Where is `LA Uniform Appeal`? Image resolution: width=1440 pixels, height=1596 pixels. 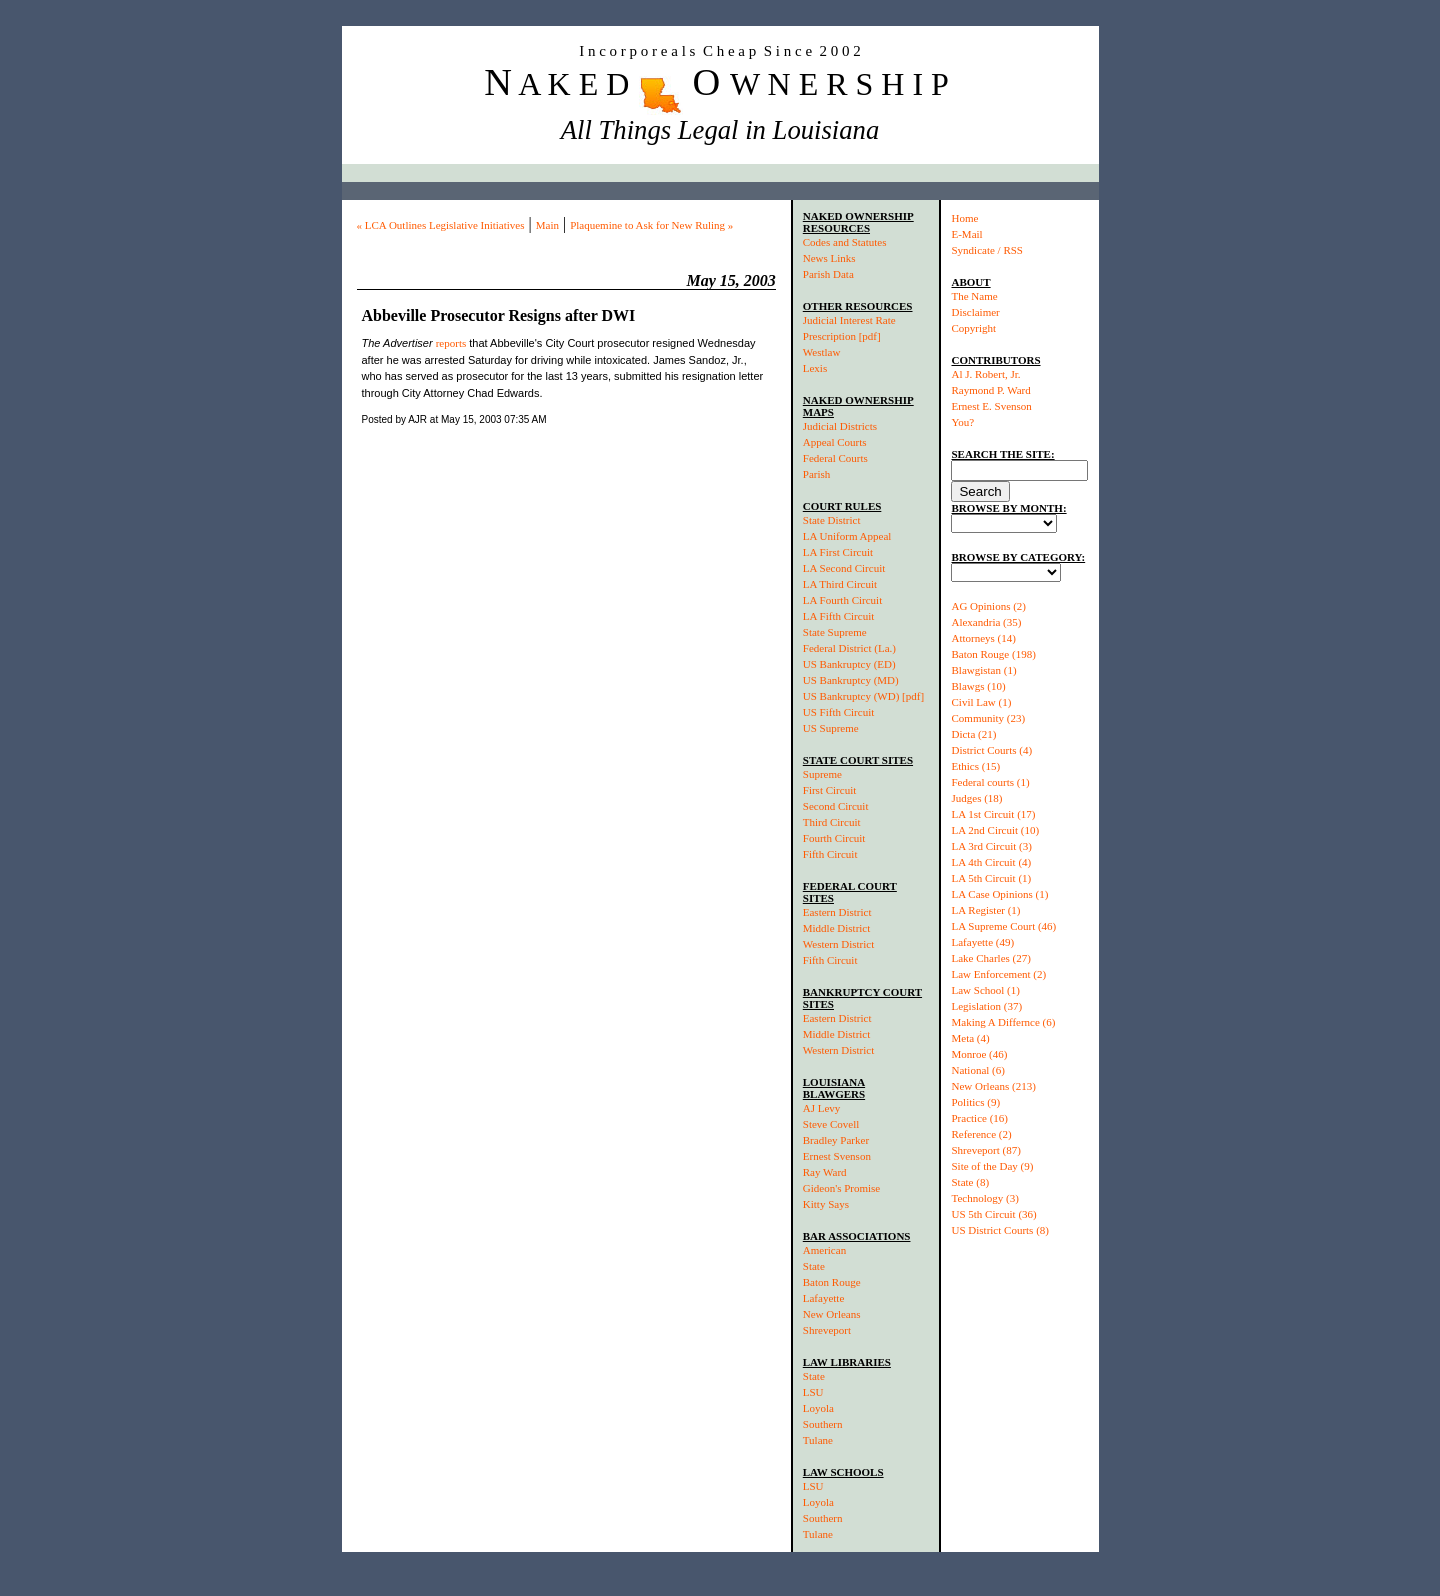 LA Uniform Appeal is located at coordinates (847, 536).